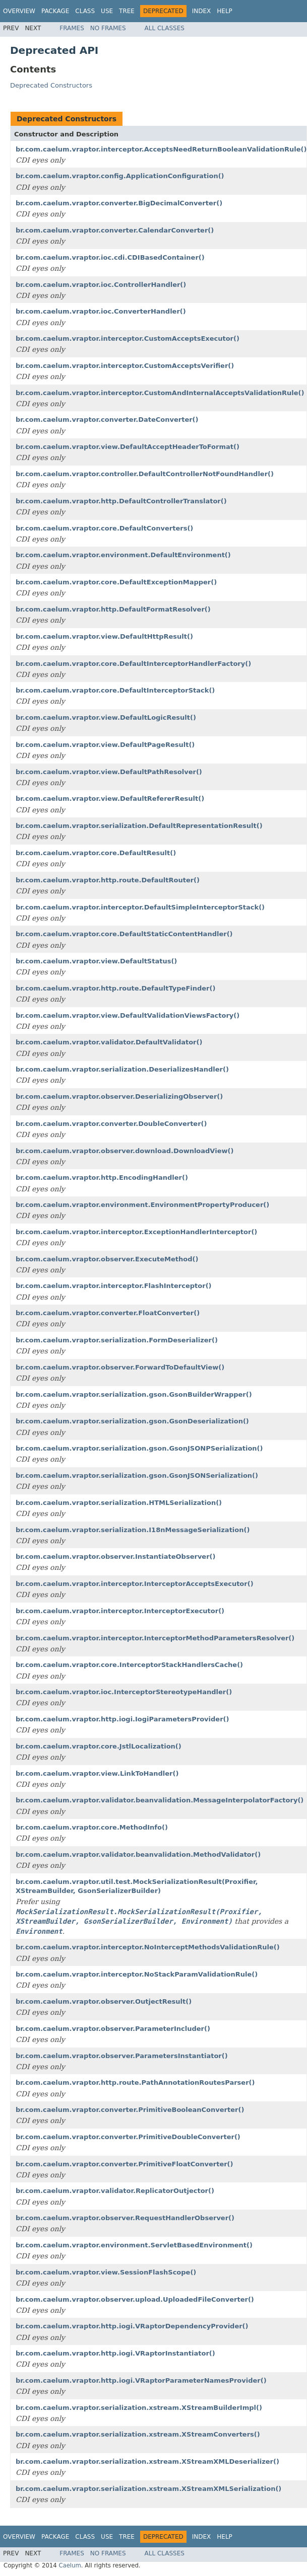 This screenshot has height=2576, width=307. Describe the element at coordinates (127, 1015) in the screenshot. I see `br.com.caelum.vraptor.view.DefaultValidationViewsFactory()` at that location.